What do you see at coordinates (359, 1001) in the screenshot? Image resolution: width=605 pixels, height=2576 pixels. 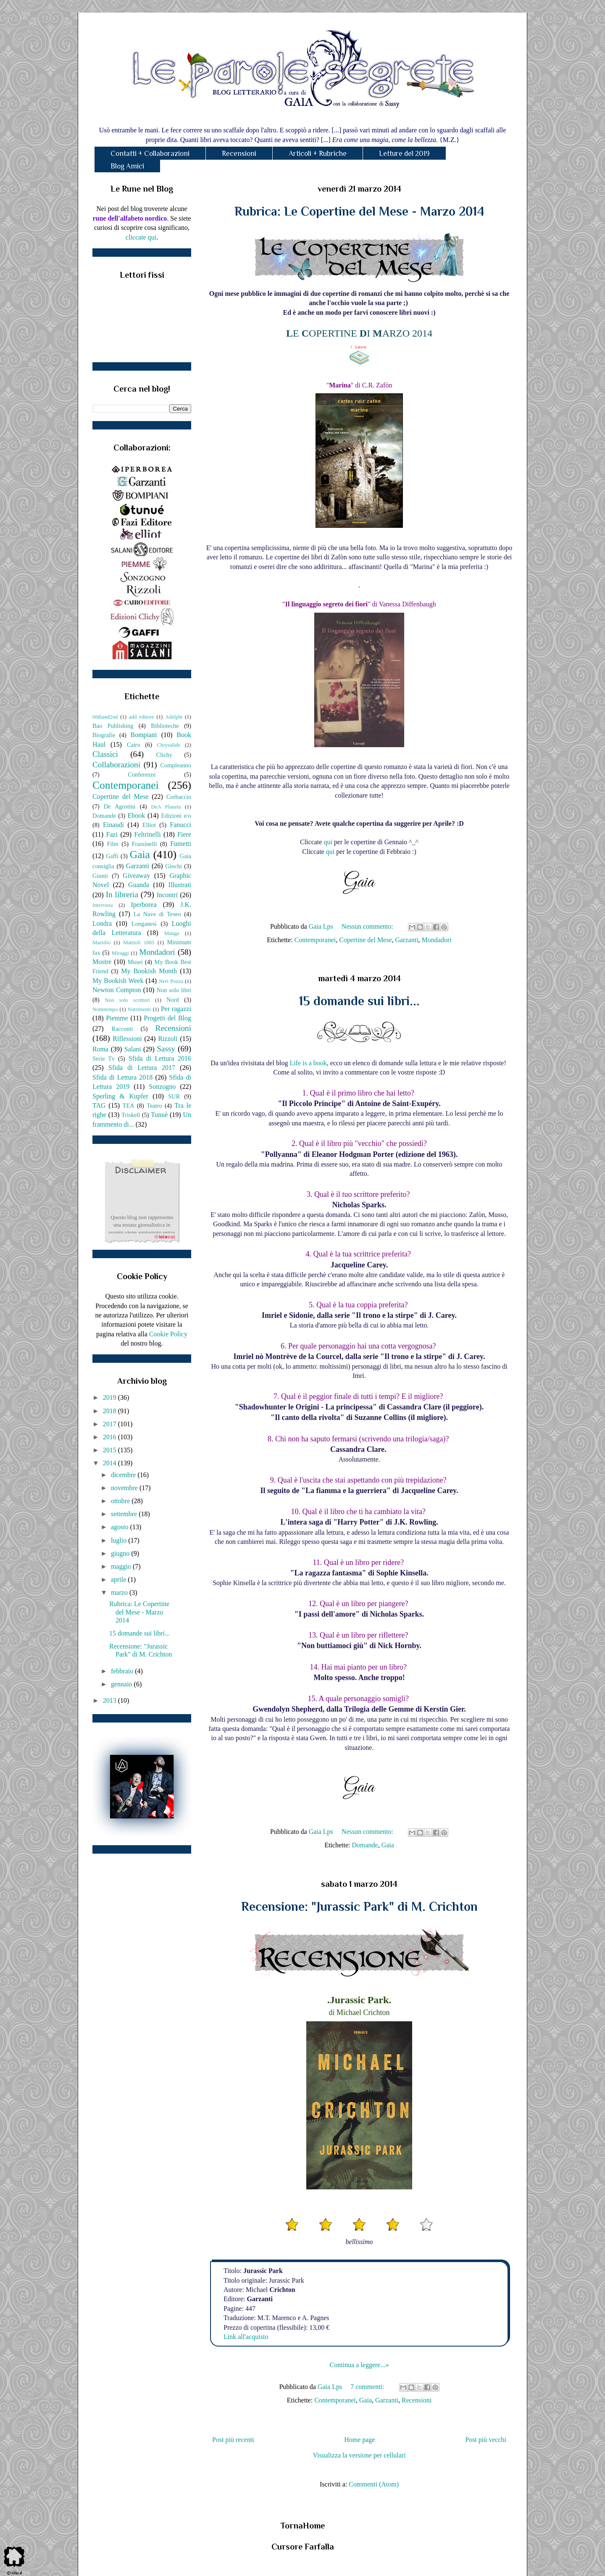 I see `15 domande sui libri...` at bounding box center [359, 1001].